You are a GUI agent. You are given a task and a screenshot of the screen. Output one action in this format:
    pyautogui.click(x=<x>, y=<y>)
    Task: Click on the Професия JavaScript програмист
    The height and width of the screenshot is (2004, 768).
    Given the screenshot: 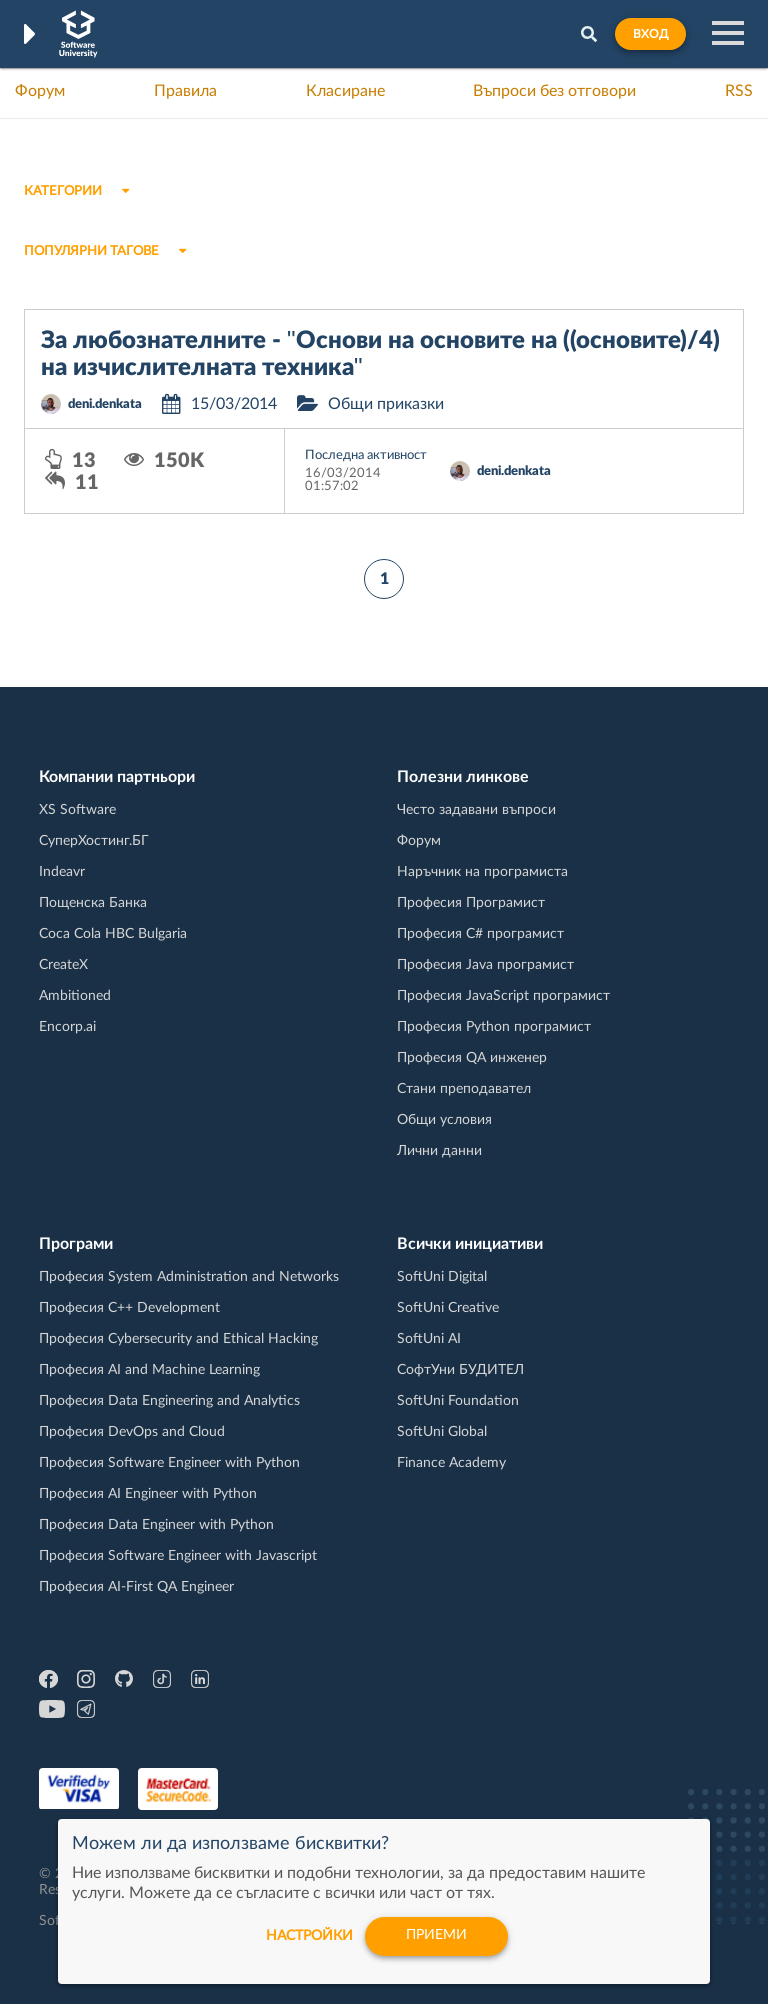 What is the action you would take?
    pyautogui.click(x=503, y=996)
    